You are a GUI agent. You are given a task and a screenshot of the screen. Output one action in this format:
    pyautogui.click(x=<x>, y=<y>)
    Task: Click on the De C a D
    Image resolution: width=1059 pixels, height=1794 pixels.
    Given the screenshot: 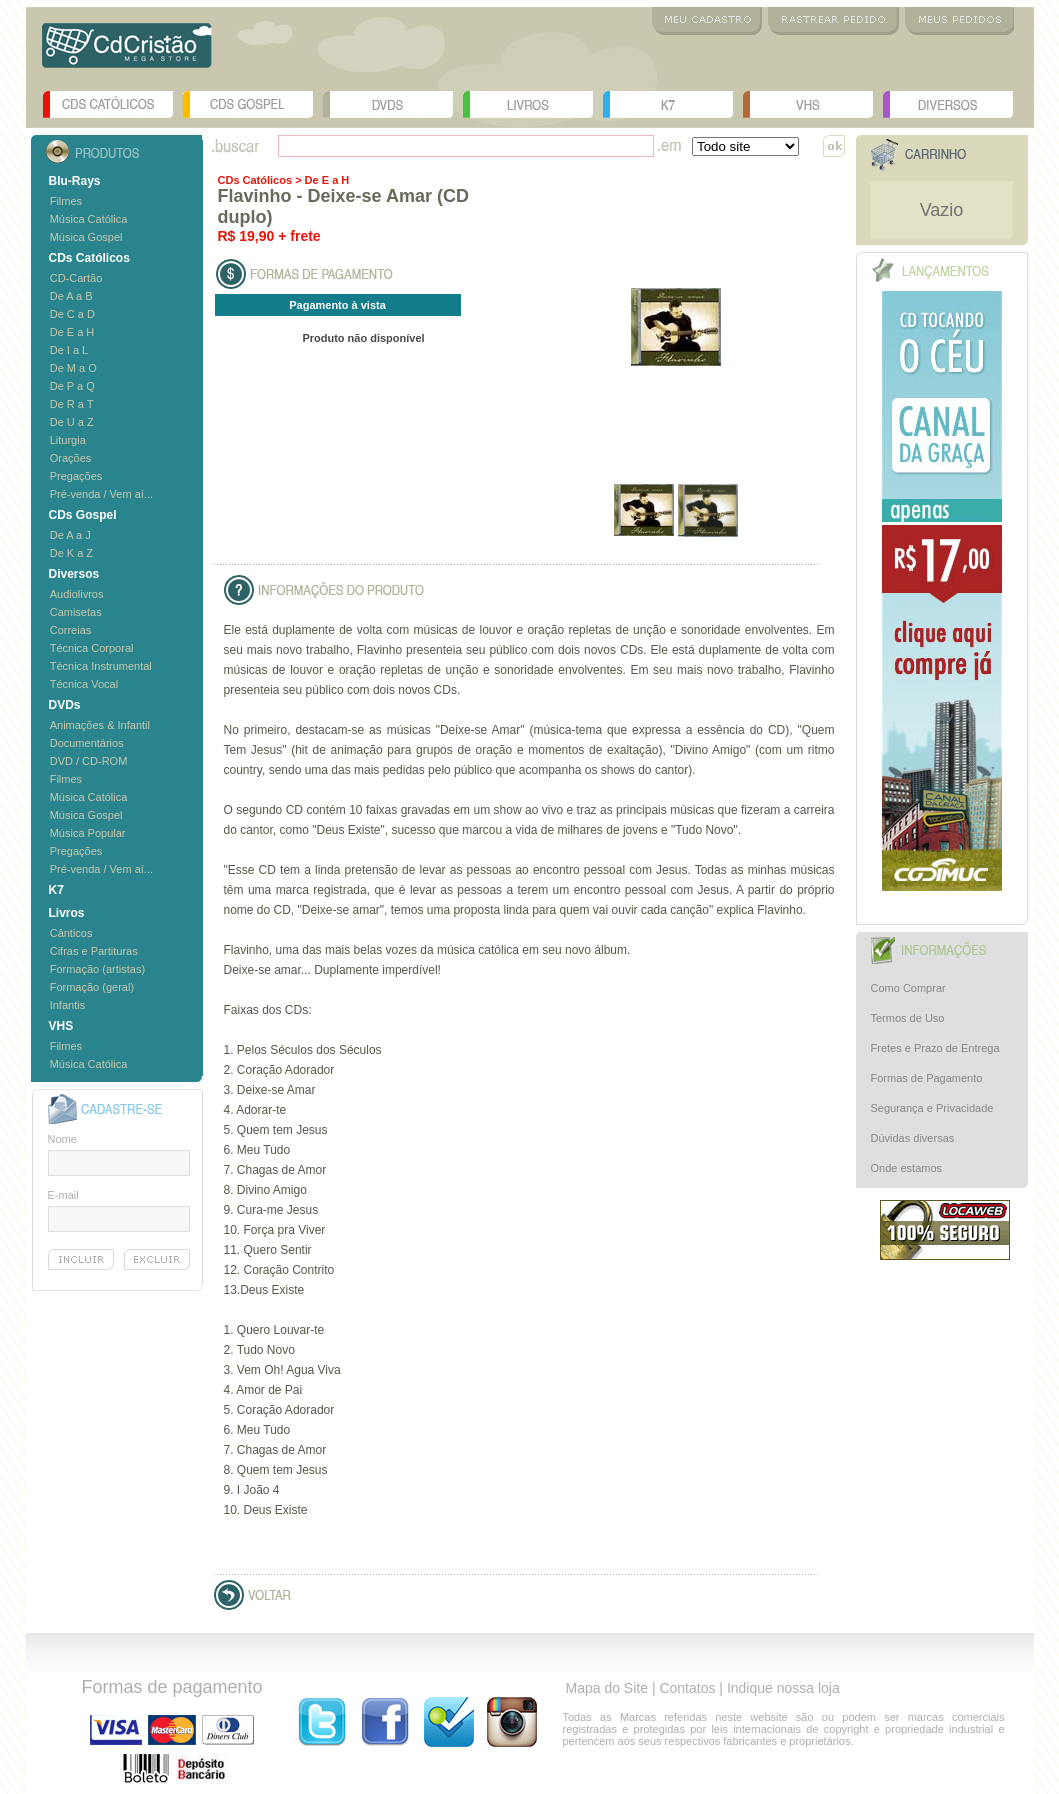 What is the action you would take?
    pyautogui.click(x=72, y=314)
    